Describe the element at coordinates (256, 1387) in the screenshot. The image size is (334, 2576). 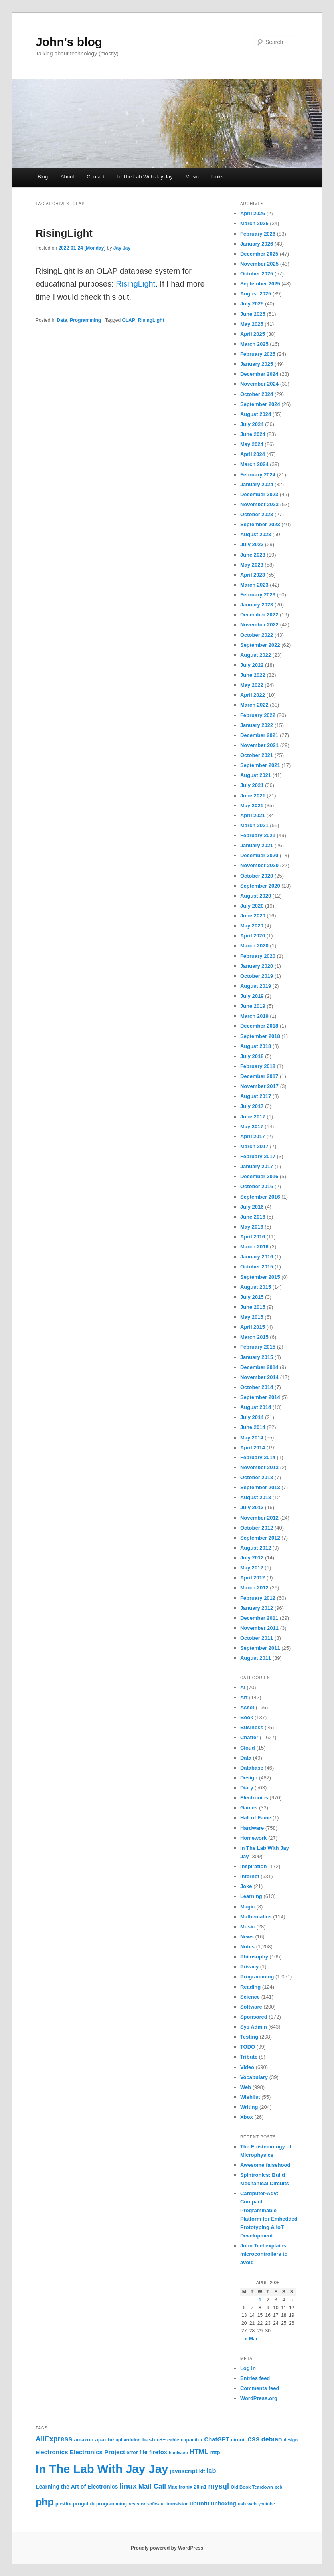
I see `October 2014` at that location.